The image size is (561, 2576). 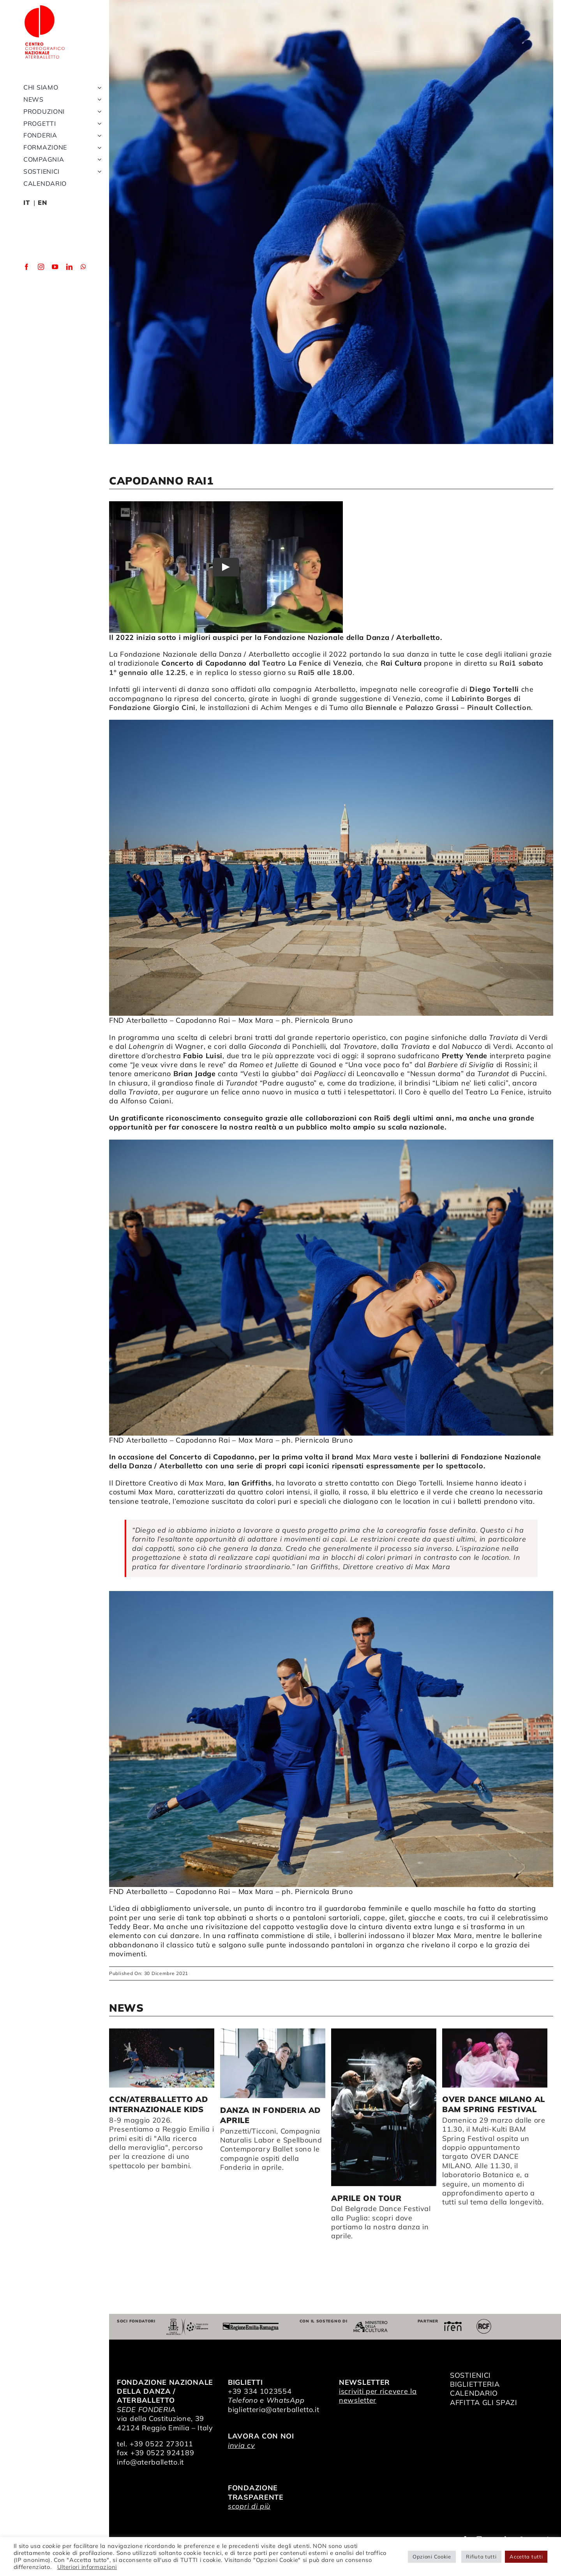 I want to click on SOSTIENICI, so click(x=470, y=2375).